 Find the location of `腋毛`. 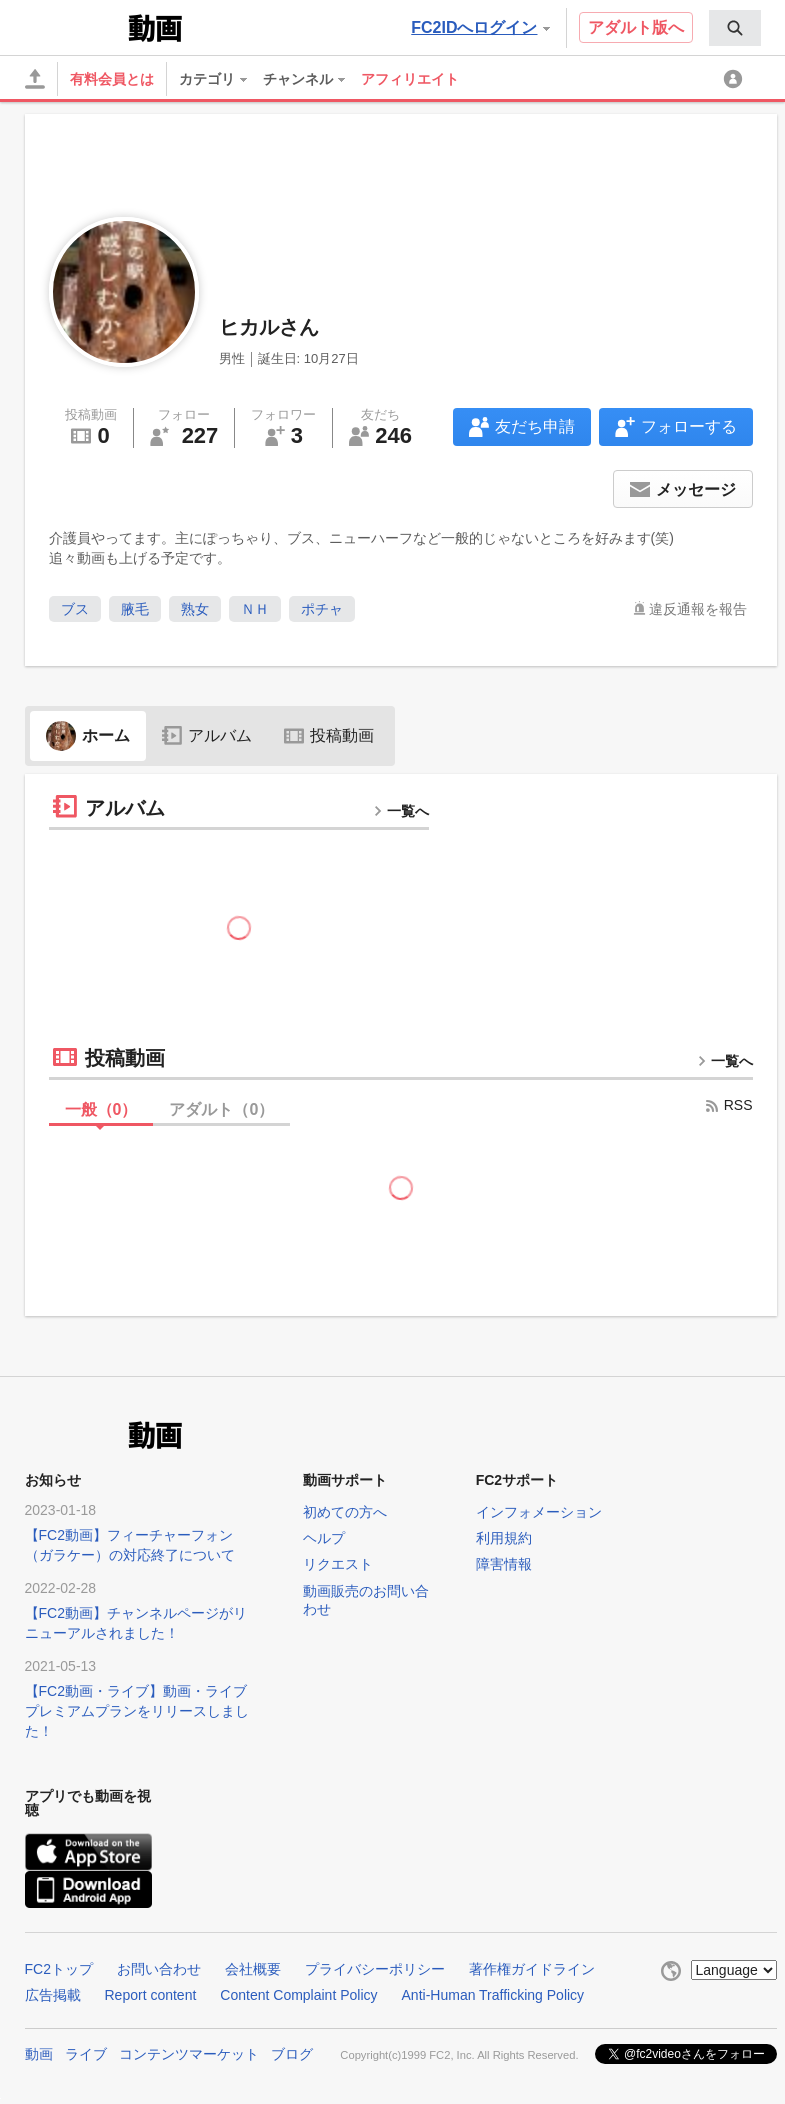

腋毛 is located at coordinates (135, 609).